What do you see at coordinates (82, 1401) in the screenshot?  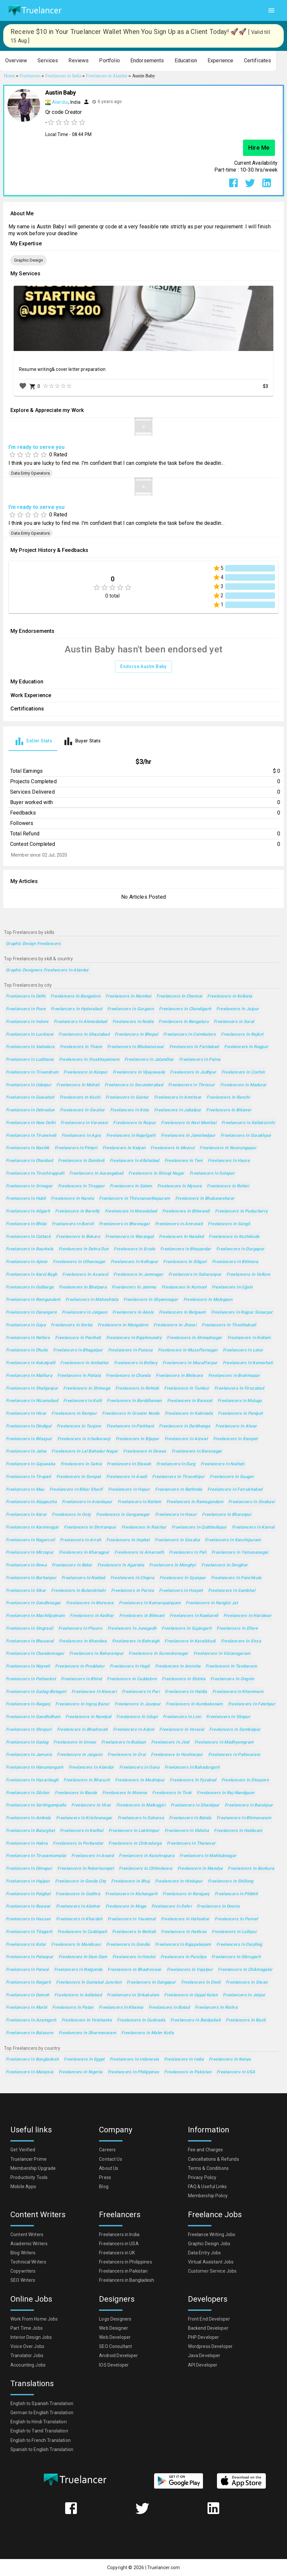 I see `Freelancers in Kulti` at bounding box center [82, 1401].